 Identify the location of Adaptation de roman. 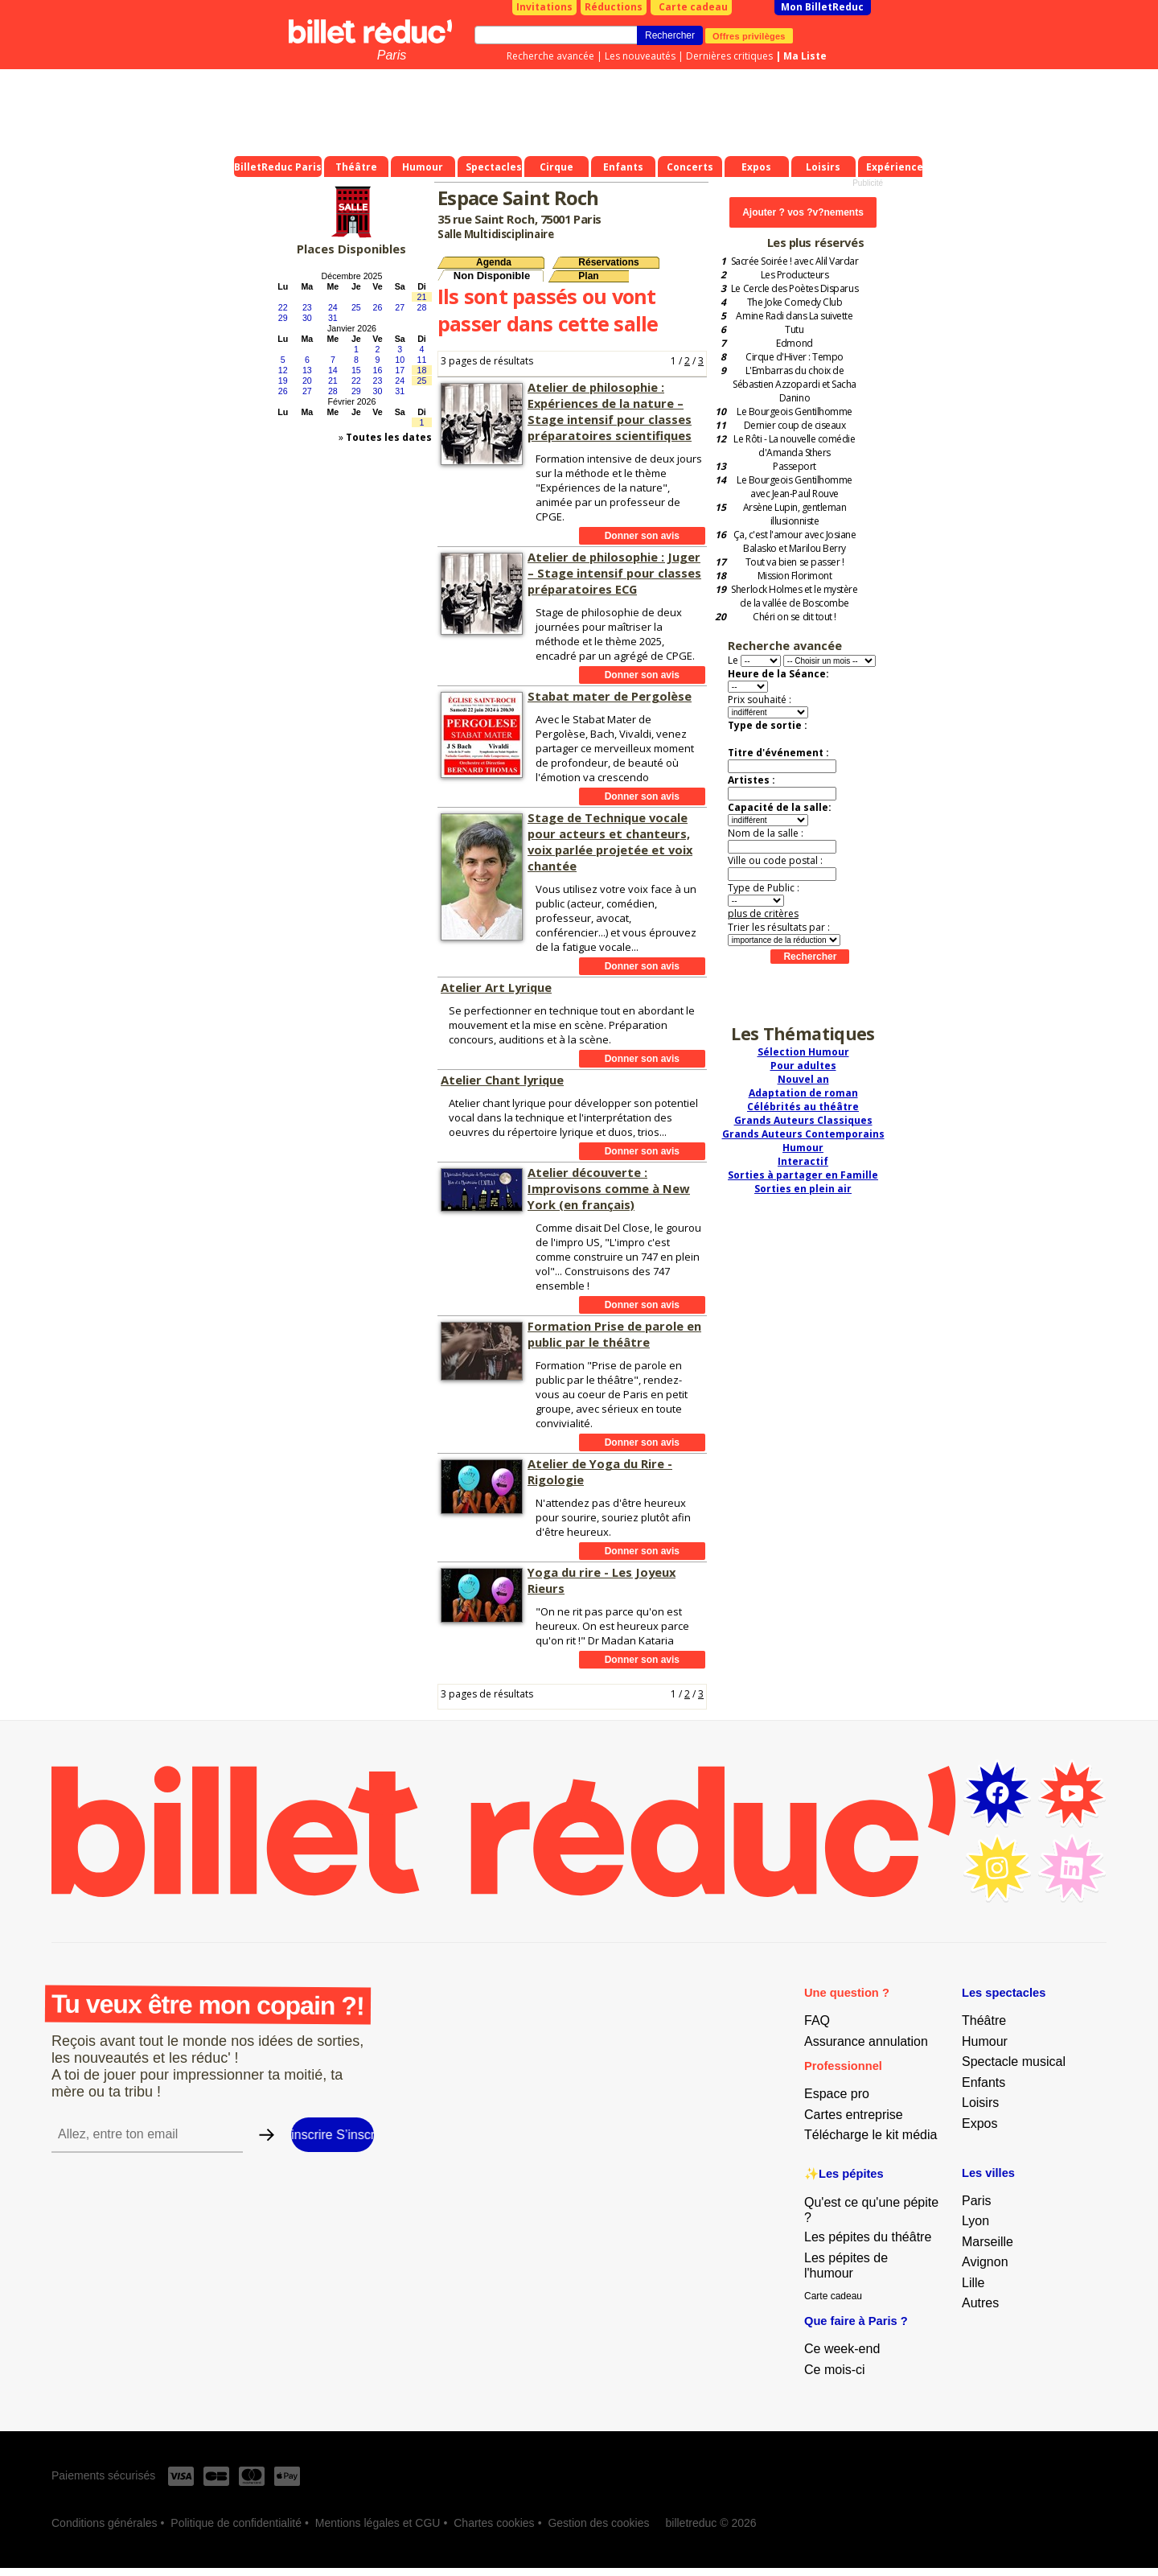
(803, 1093).